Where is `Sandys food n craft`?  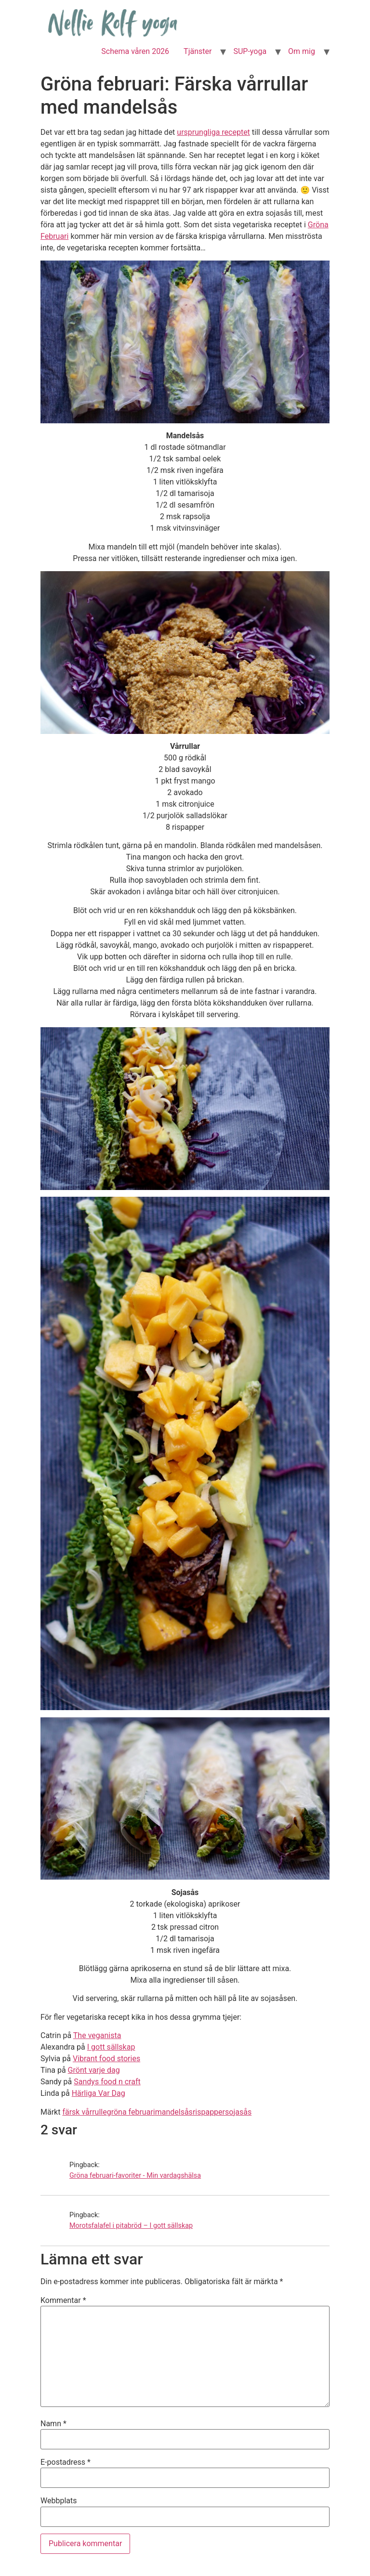
Sandys food n craft is located at coordinates (107, 2081).